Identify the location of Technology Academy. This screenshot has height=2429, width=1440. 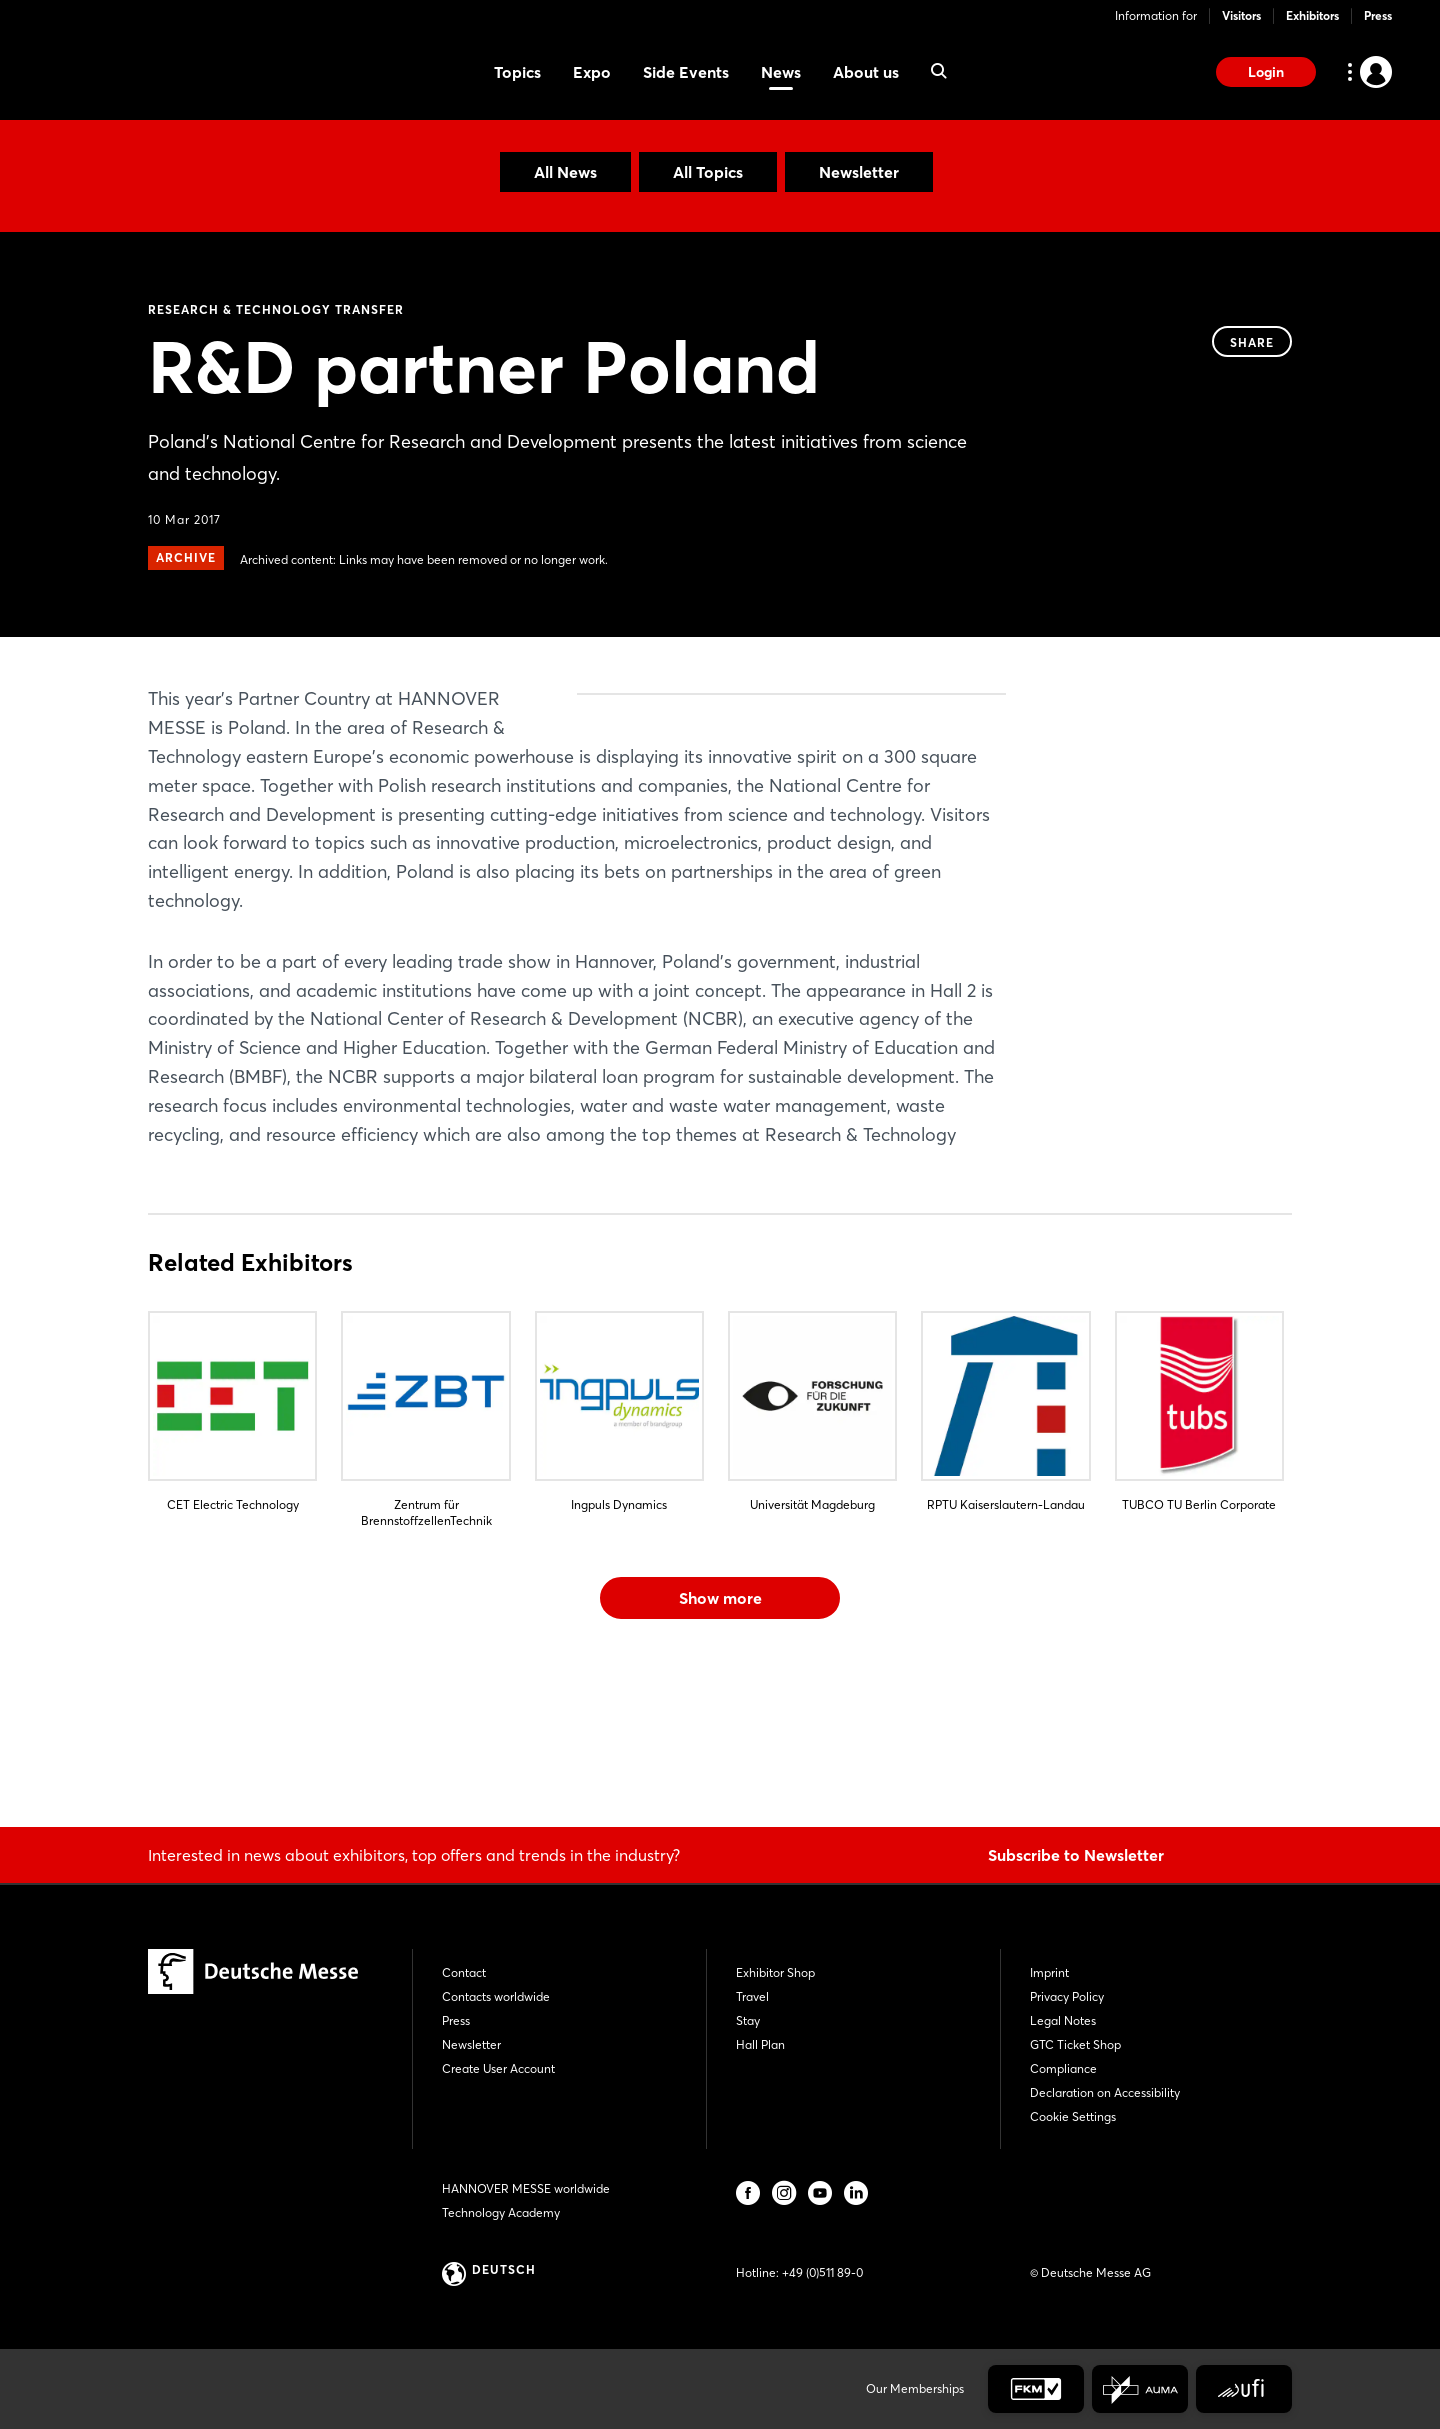
(501, 2212).